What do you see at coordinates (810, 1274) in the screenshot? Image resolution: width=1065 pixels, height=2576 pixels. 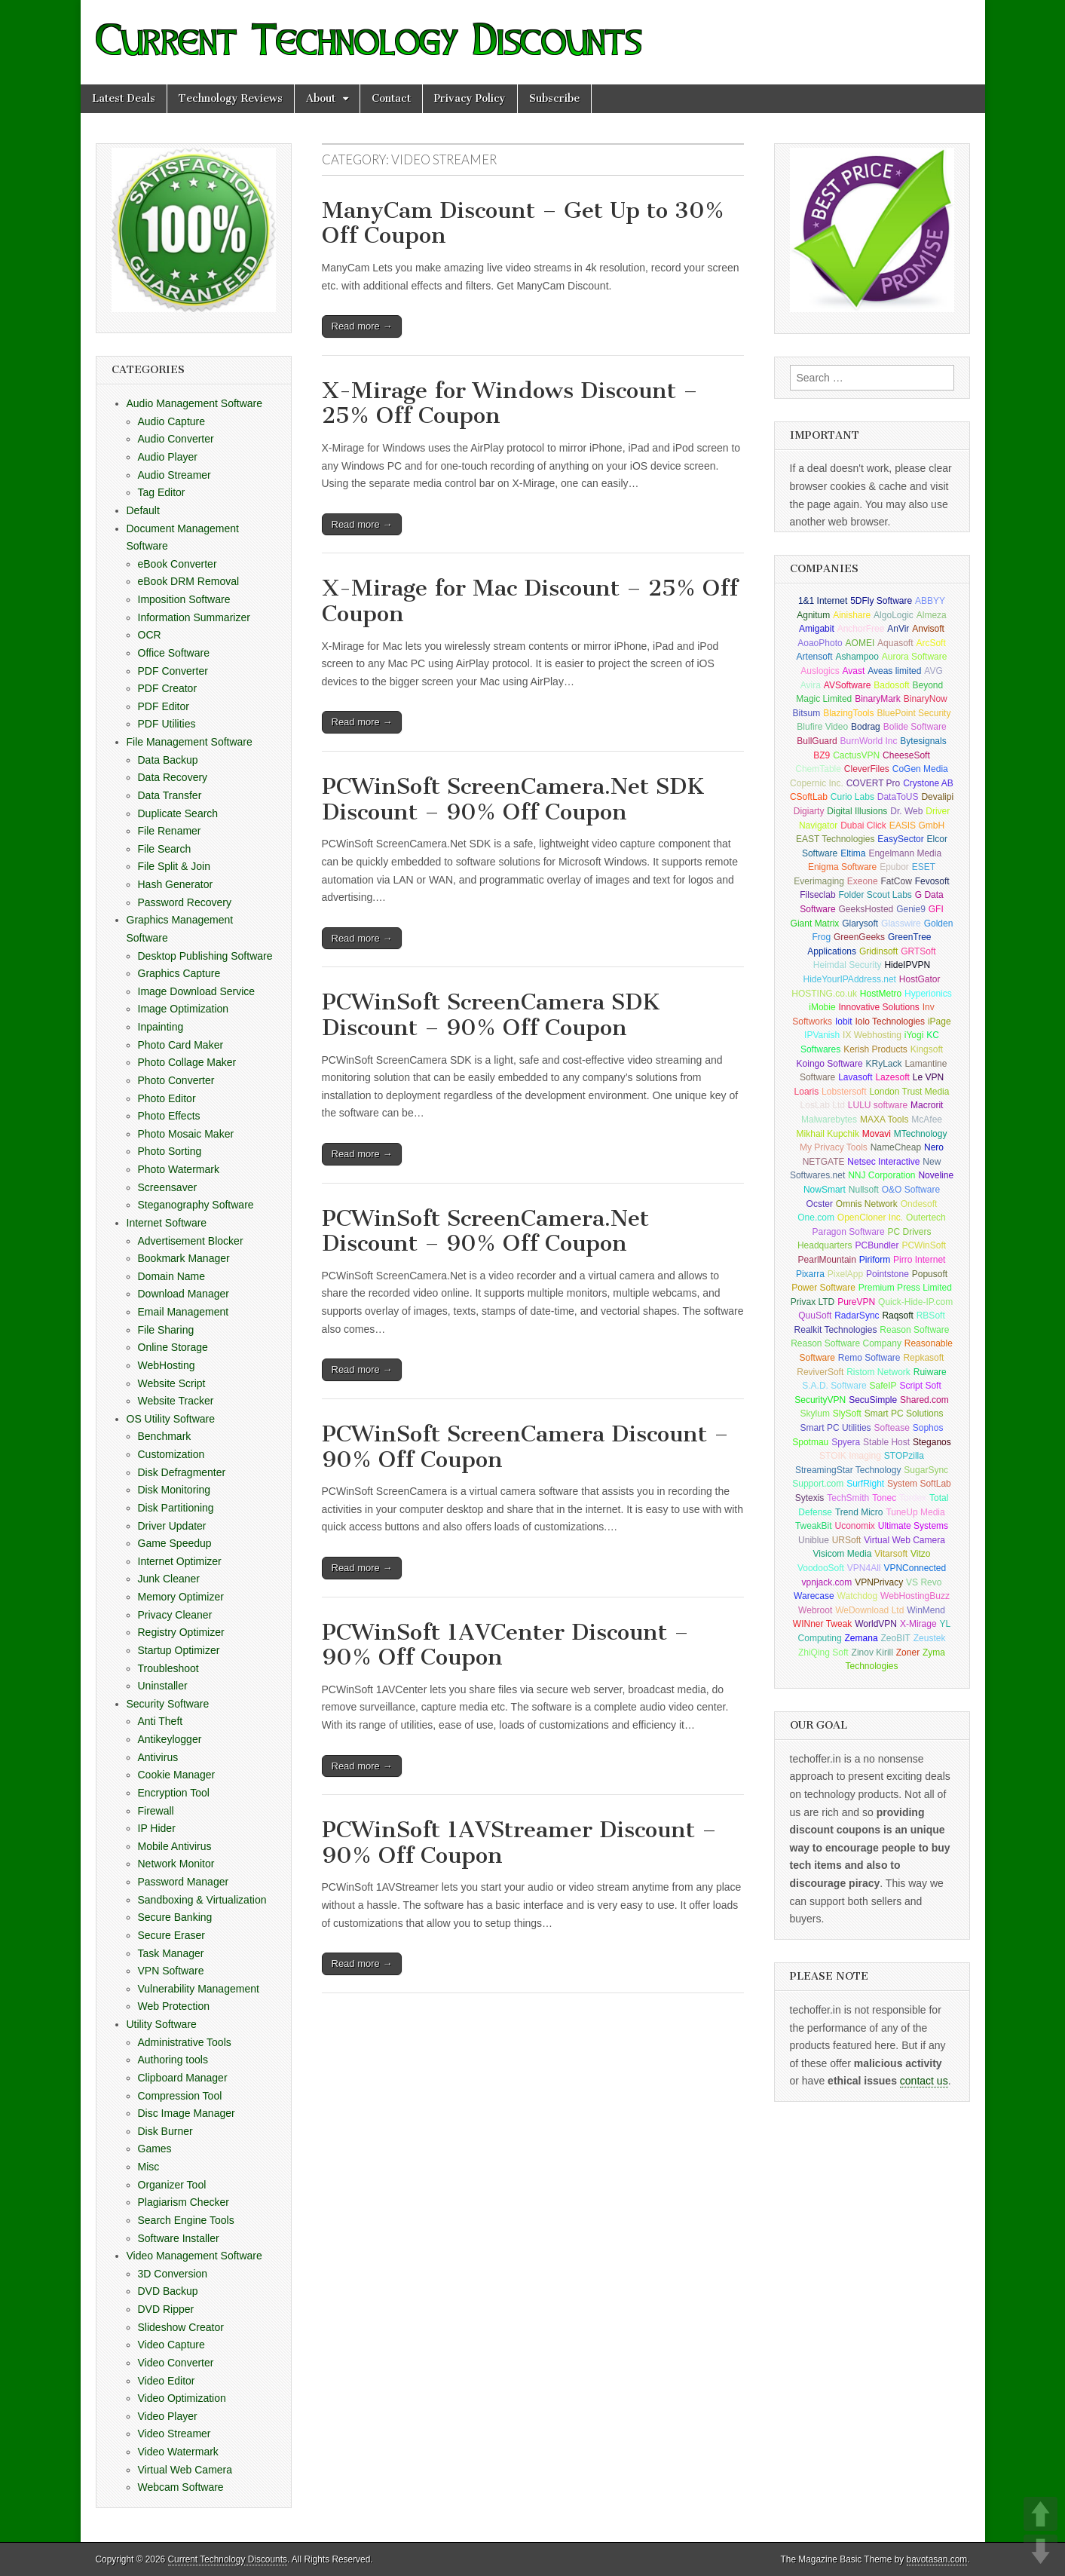 I see `Pixarra` at bounding box center [810, 1274].